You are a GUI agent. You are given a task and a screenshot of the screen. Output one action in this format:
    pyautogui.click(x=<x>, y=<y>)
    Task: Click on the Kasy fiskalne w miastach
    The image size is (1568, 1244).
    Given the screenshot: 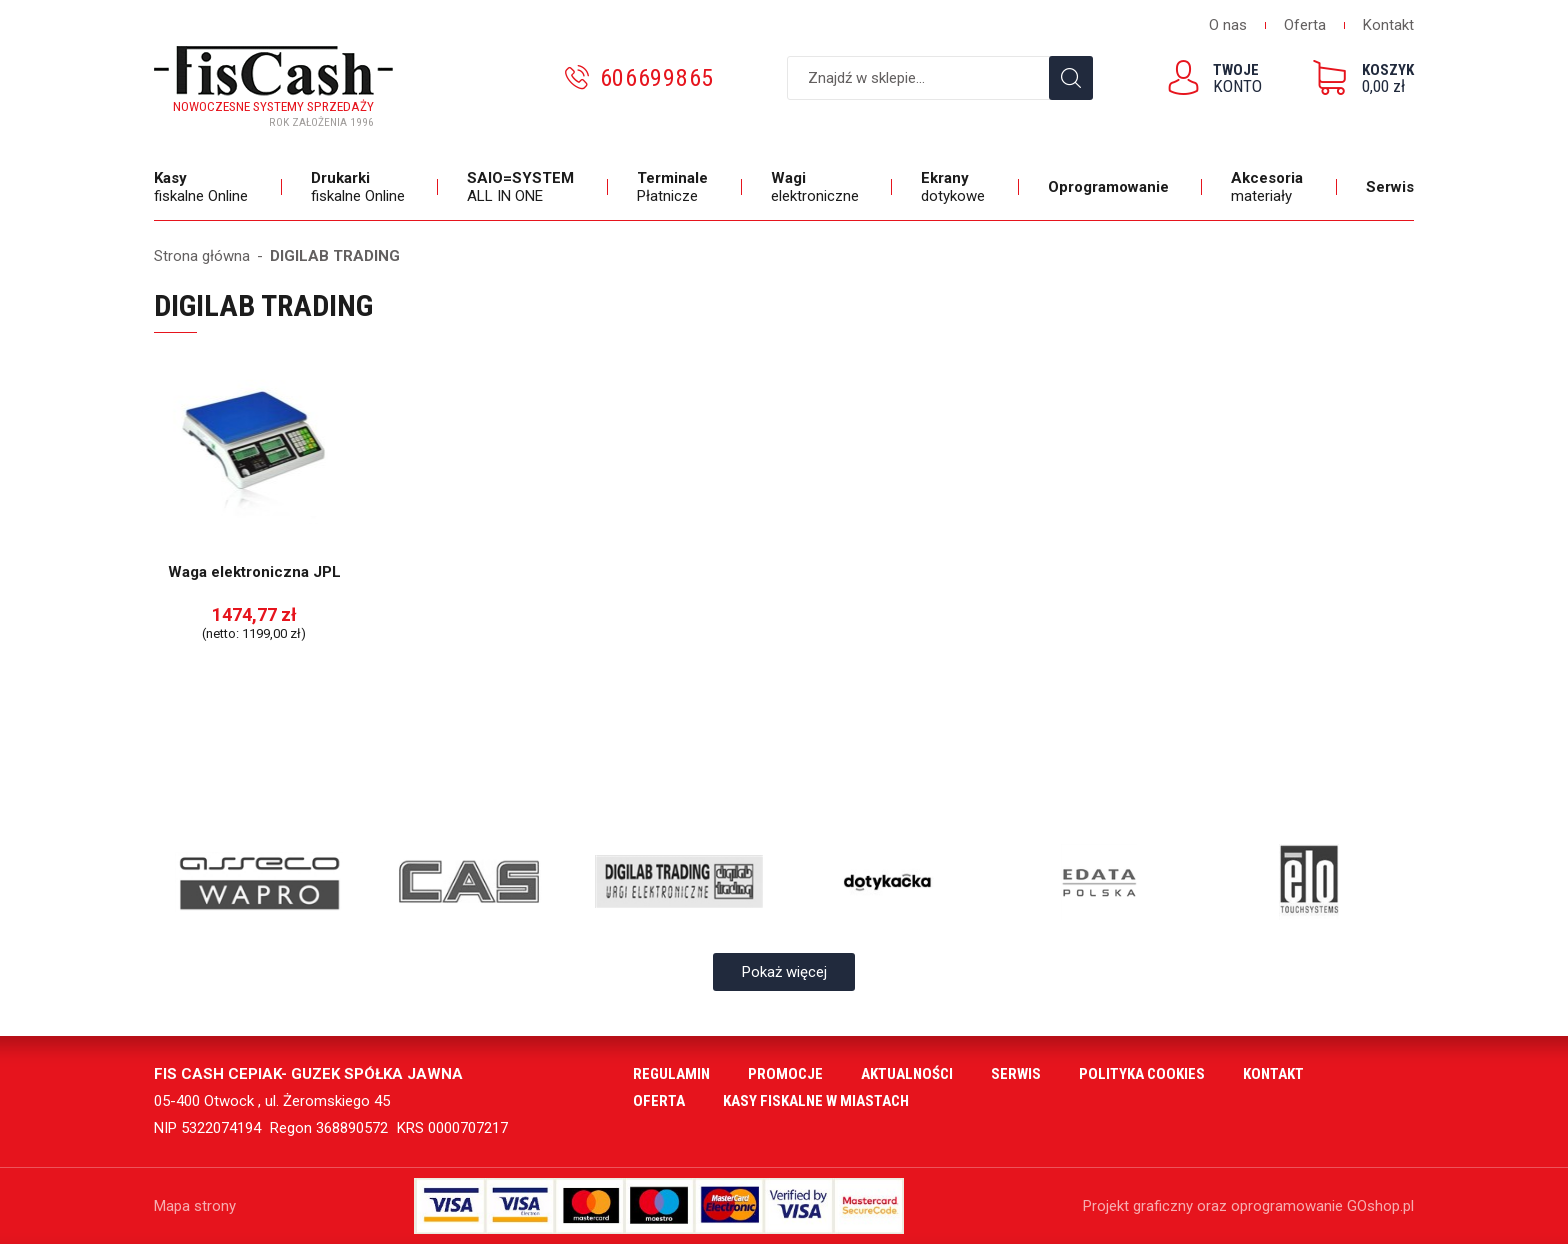 What is the action you would take?
    pyautogui.click(x=816, y=1101)
    